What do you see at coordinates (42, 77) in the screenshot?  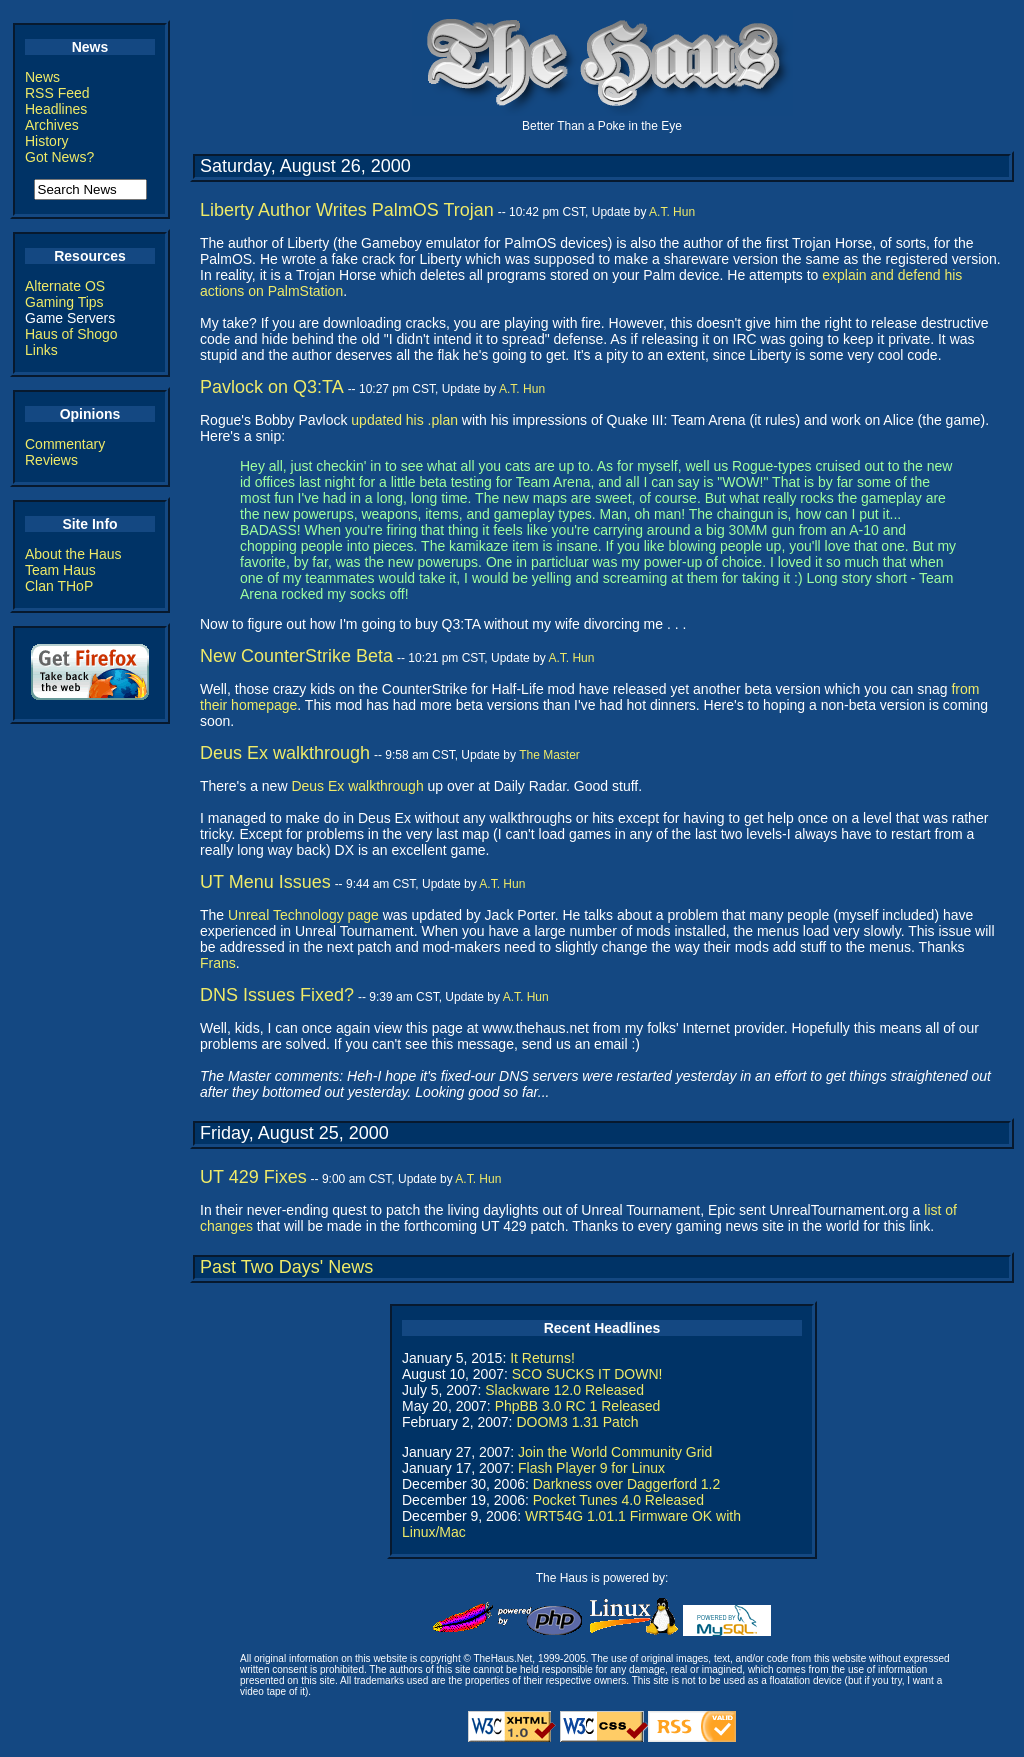 I see `News` at bounding box center [42, 77].